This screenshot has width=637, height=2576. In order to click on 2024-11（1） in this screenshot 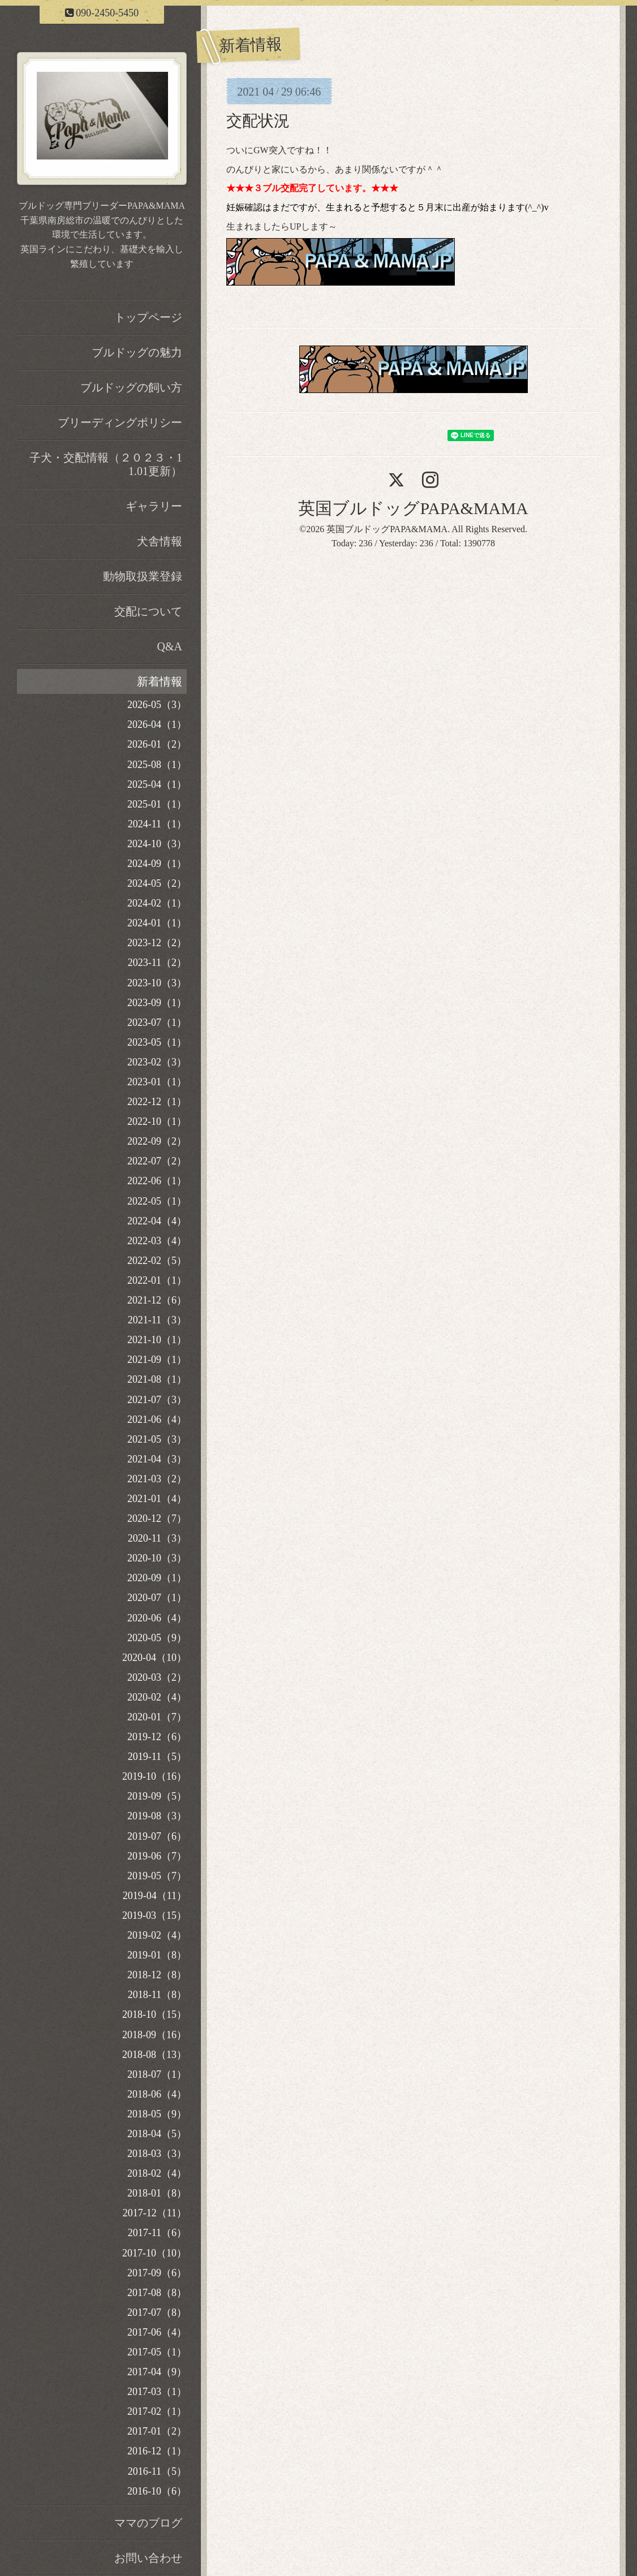, I will do `click(157, 824)`.